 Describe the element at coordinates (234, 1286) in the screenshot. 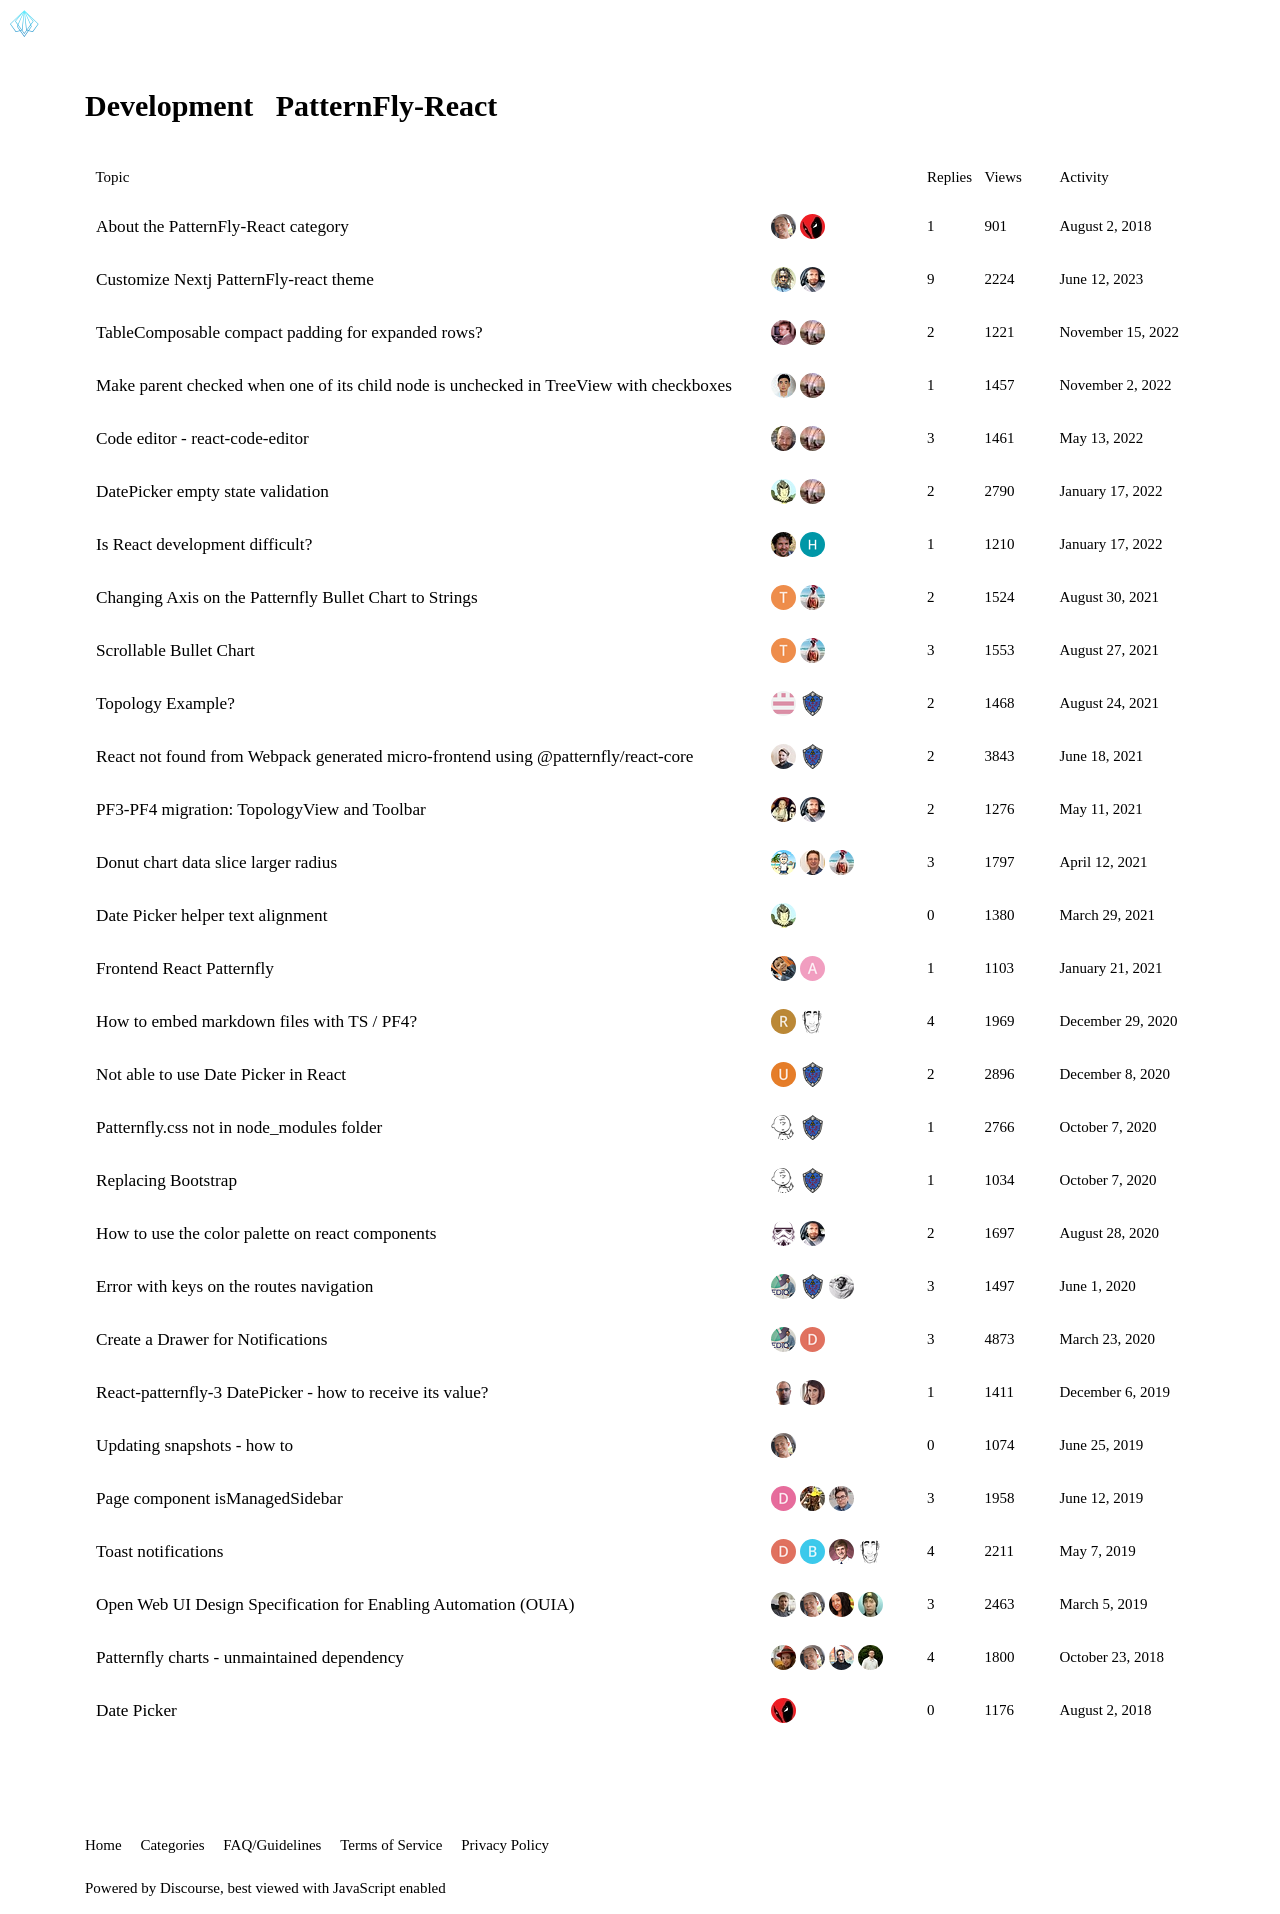

I see `Error with keys on the routes navigation` at that location.